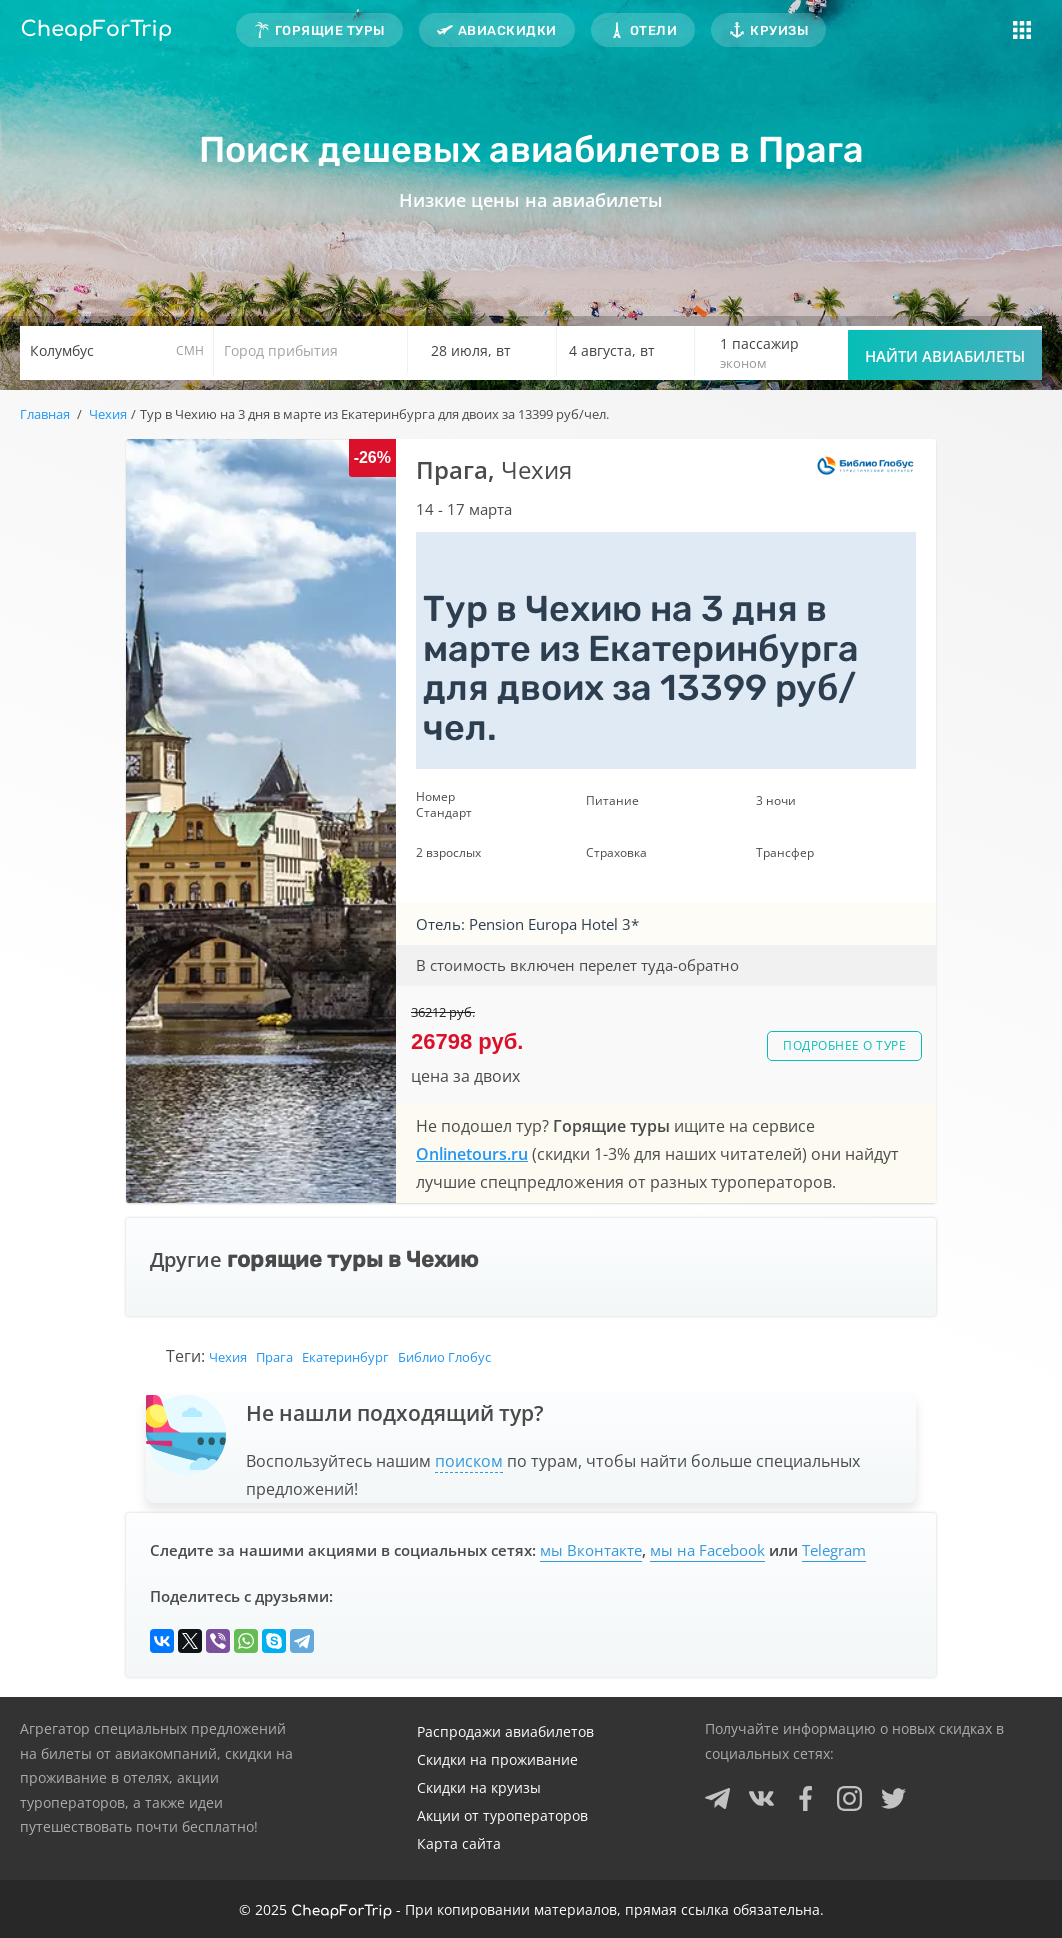  I want to click on Круизы, so click(779, 30).